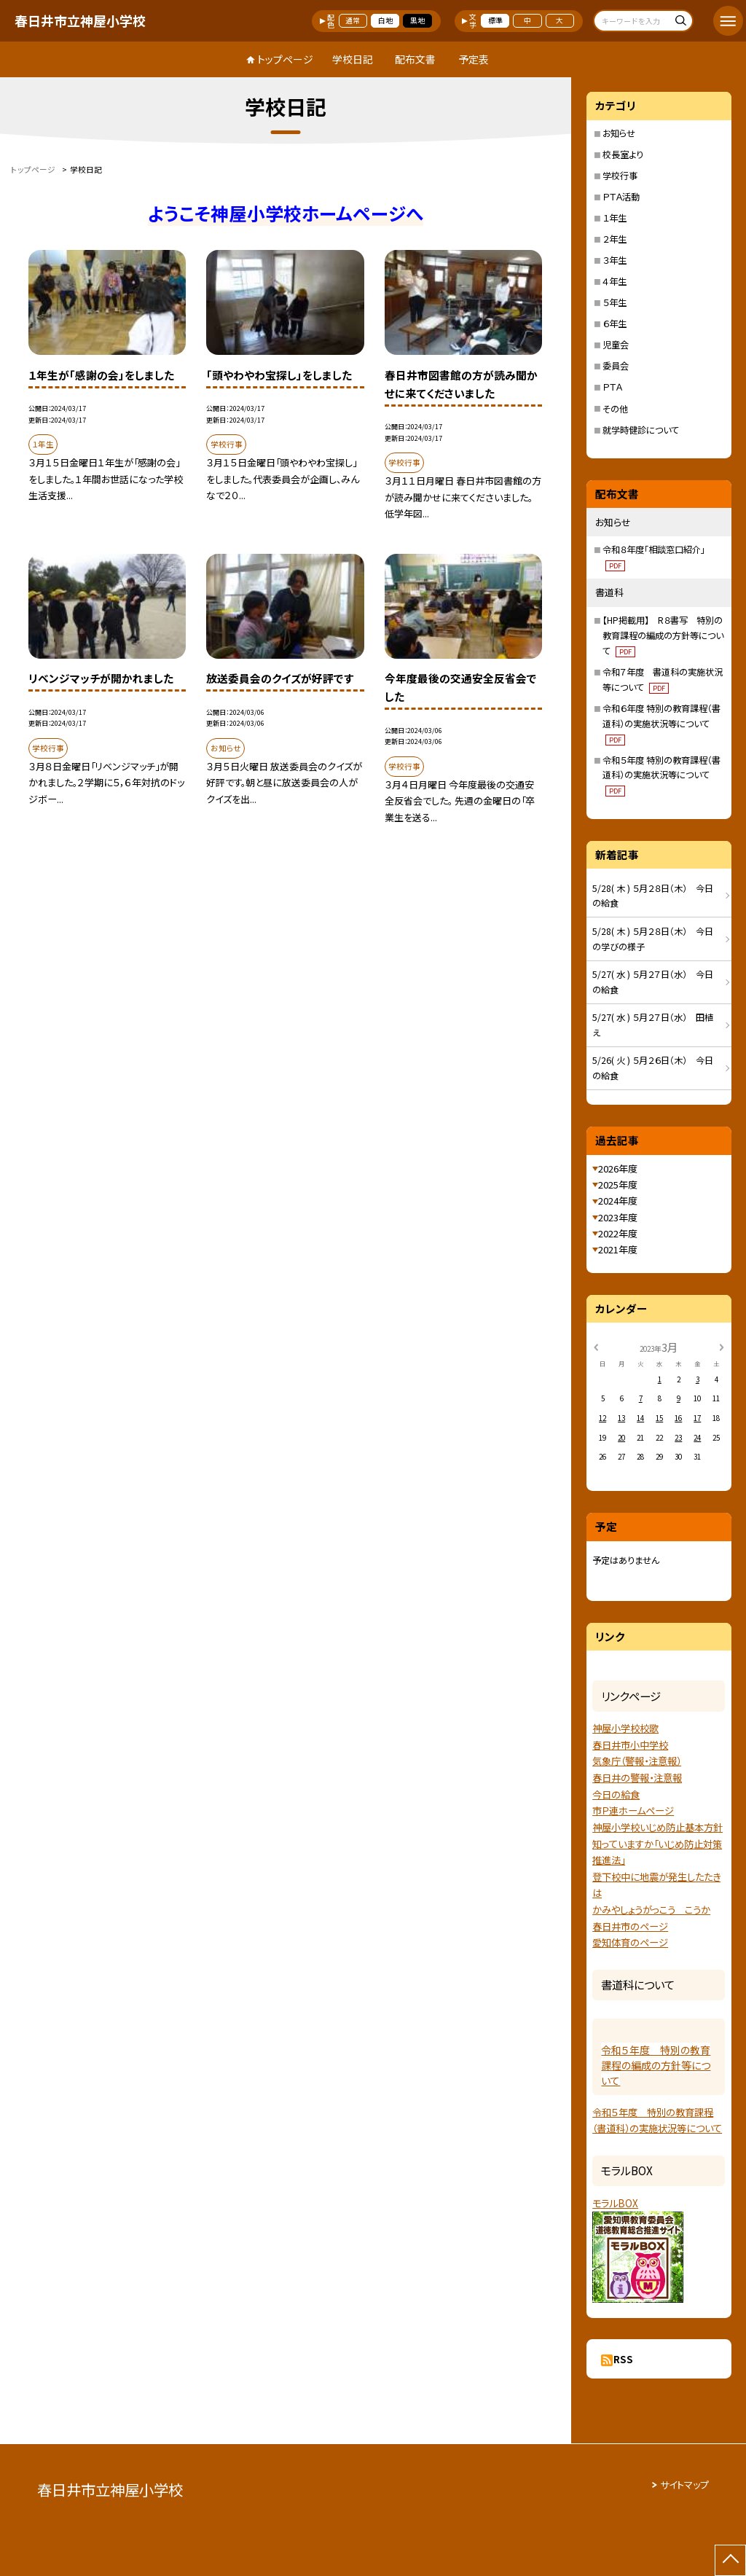 This screenshot has height=2576, width=746. I want to click on 気象庁（警報・注意報）, so click(636, 1761).